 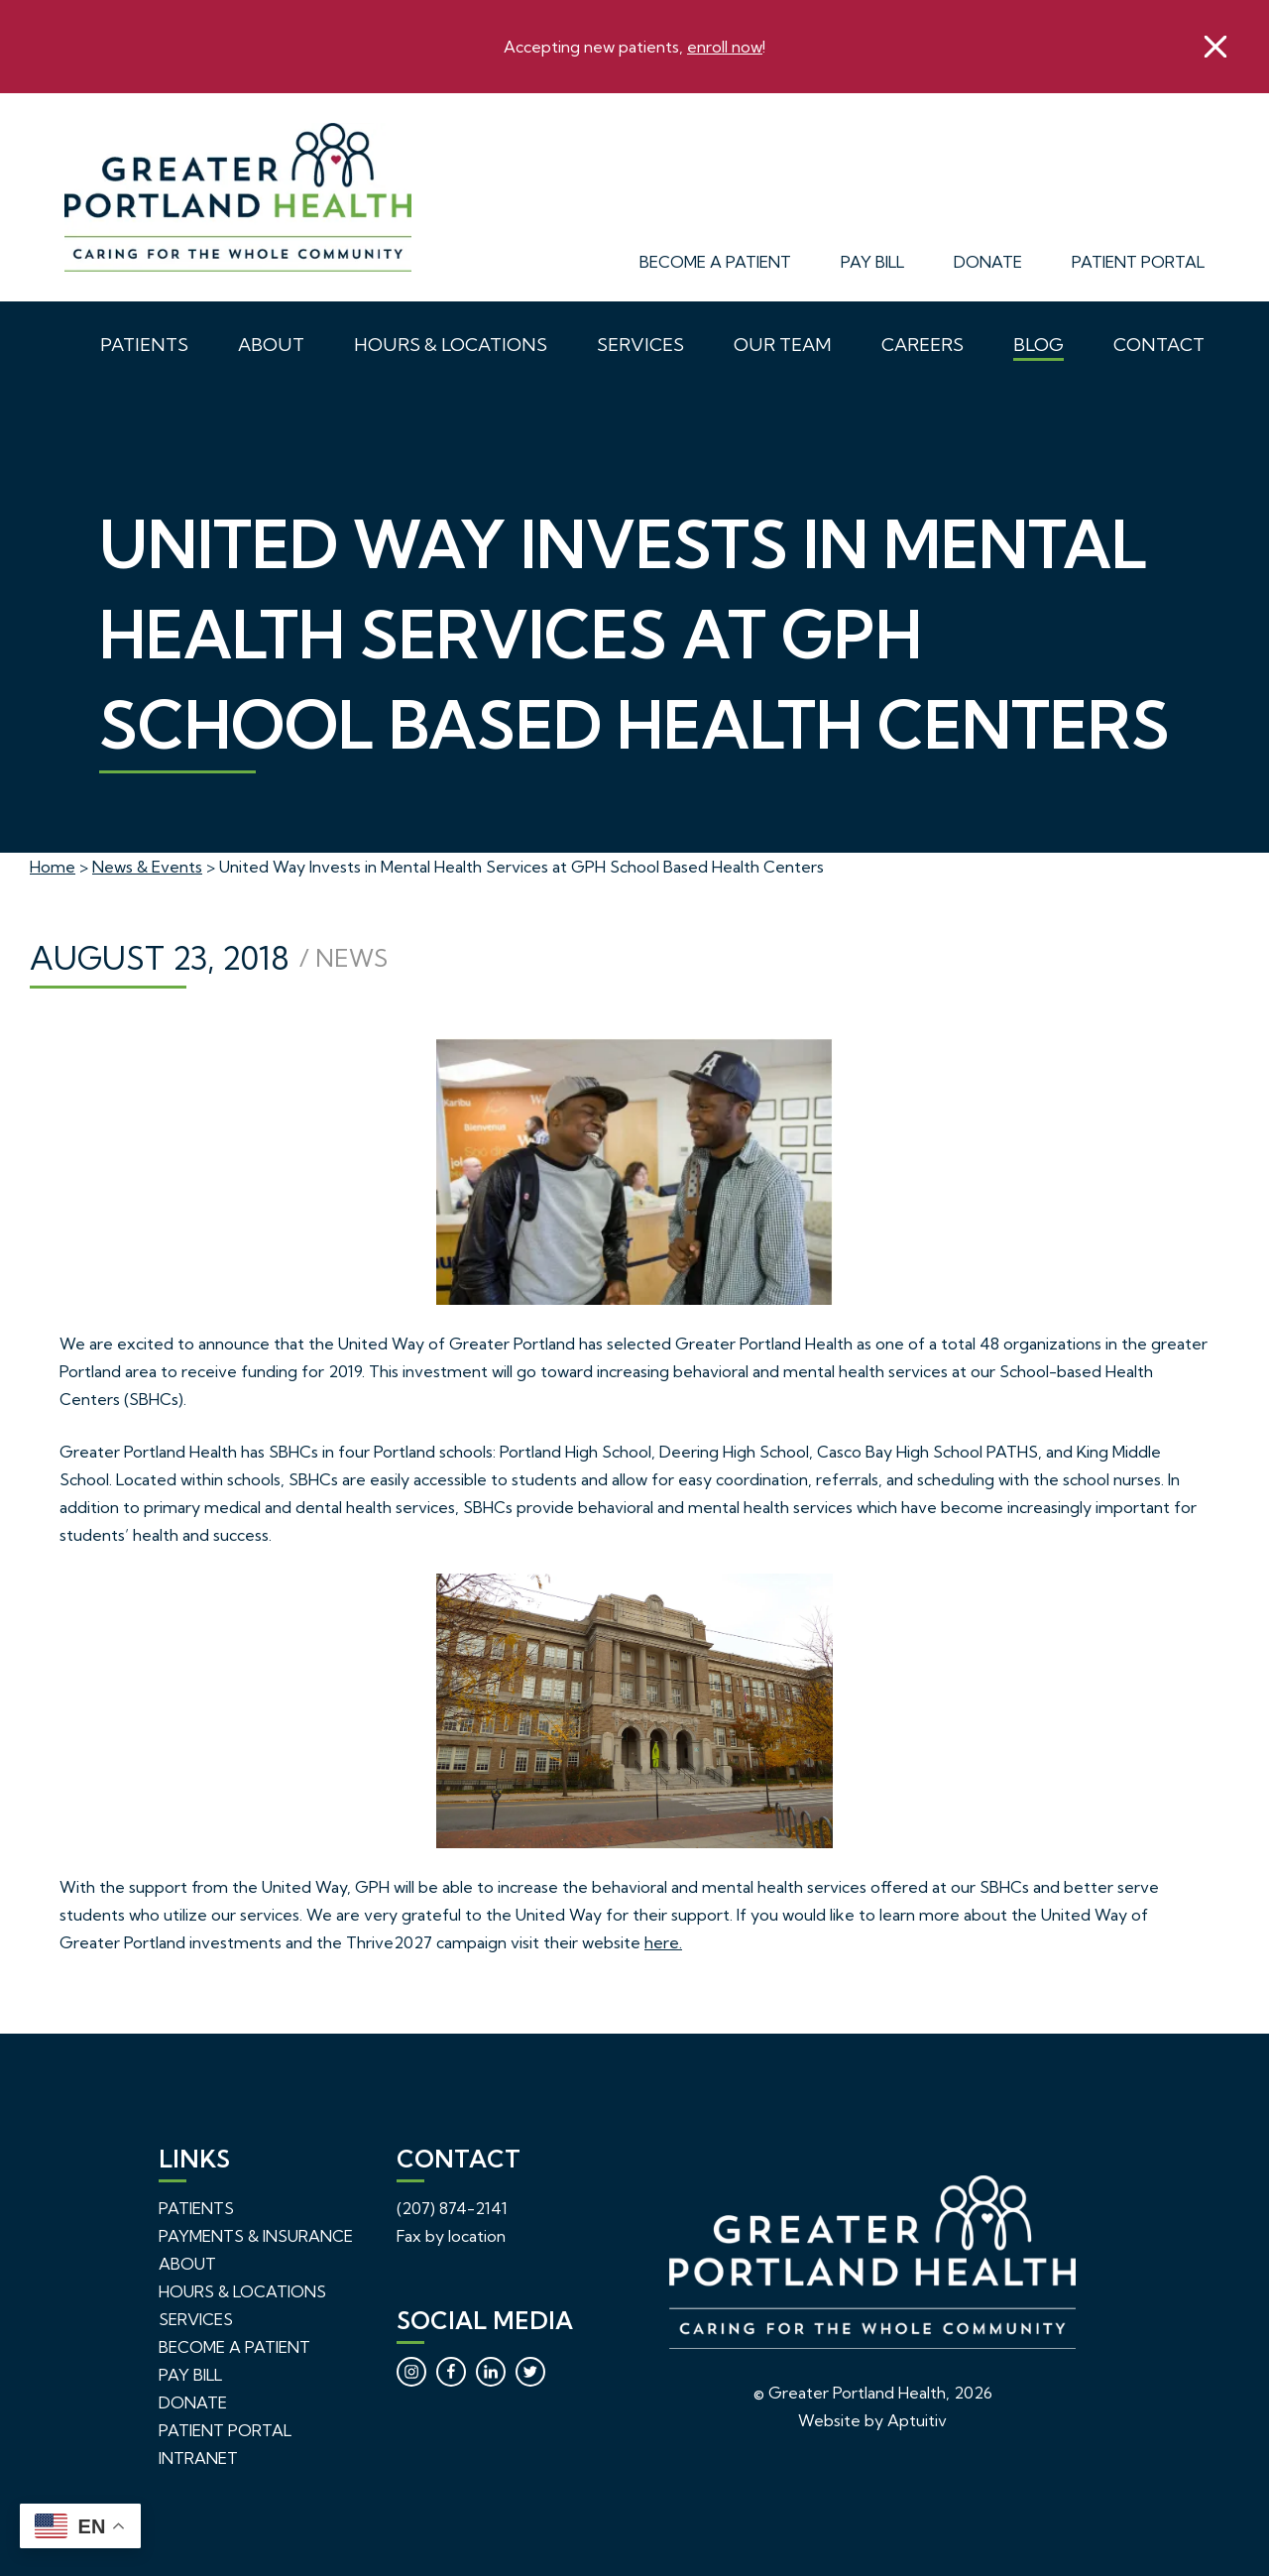 I want to click on Donate [menuitem], so click(x=988, y=262).